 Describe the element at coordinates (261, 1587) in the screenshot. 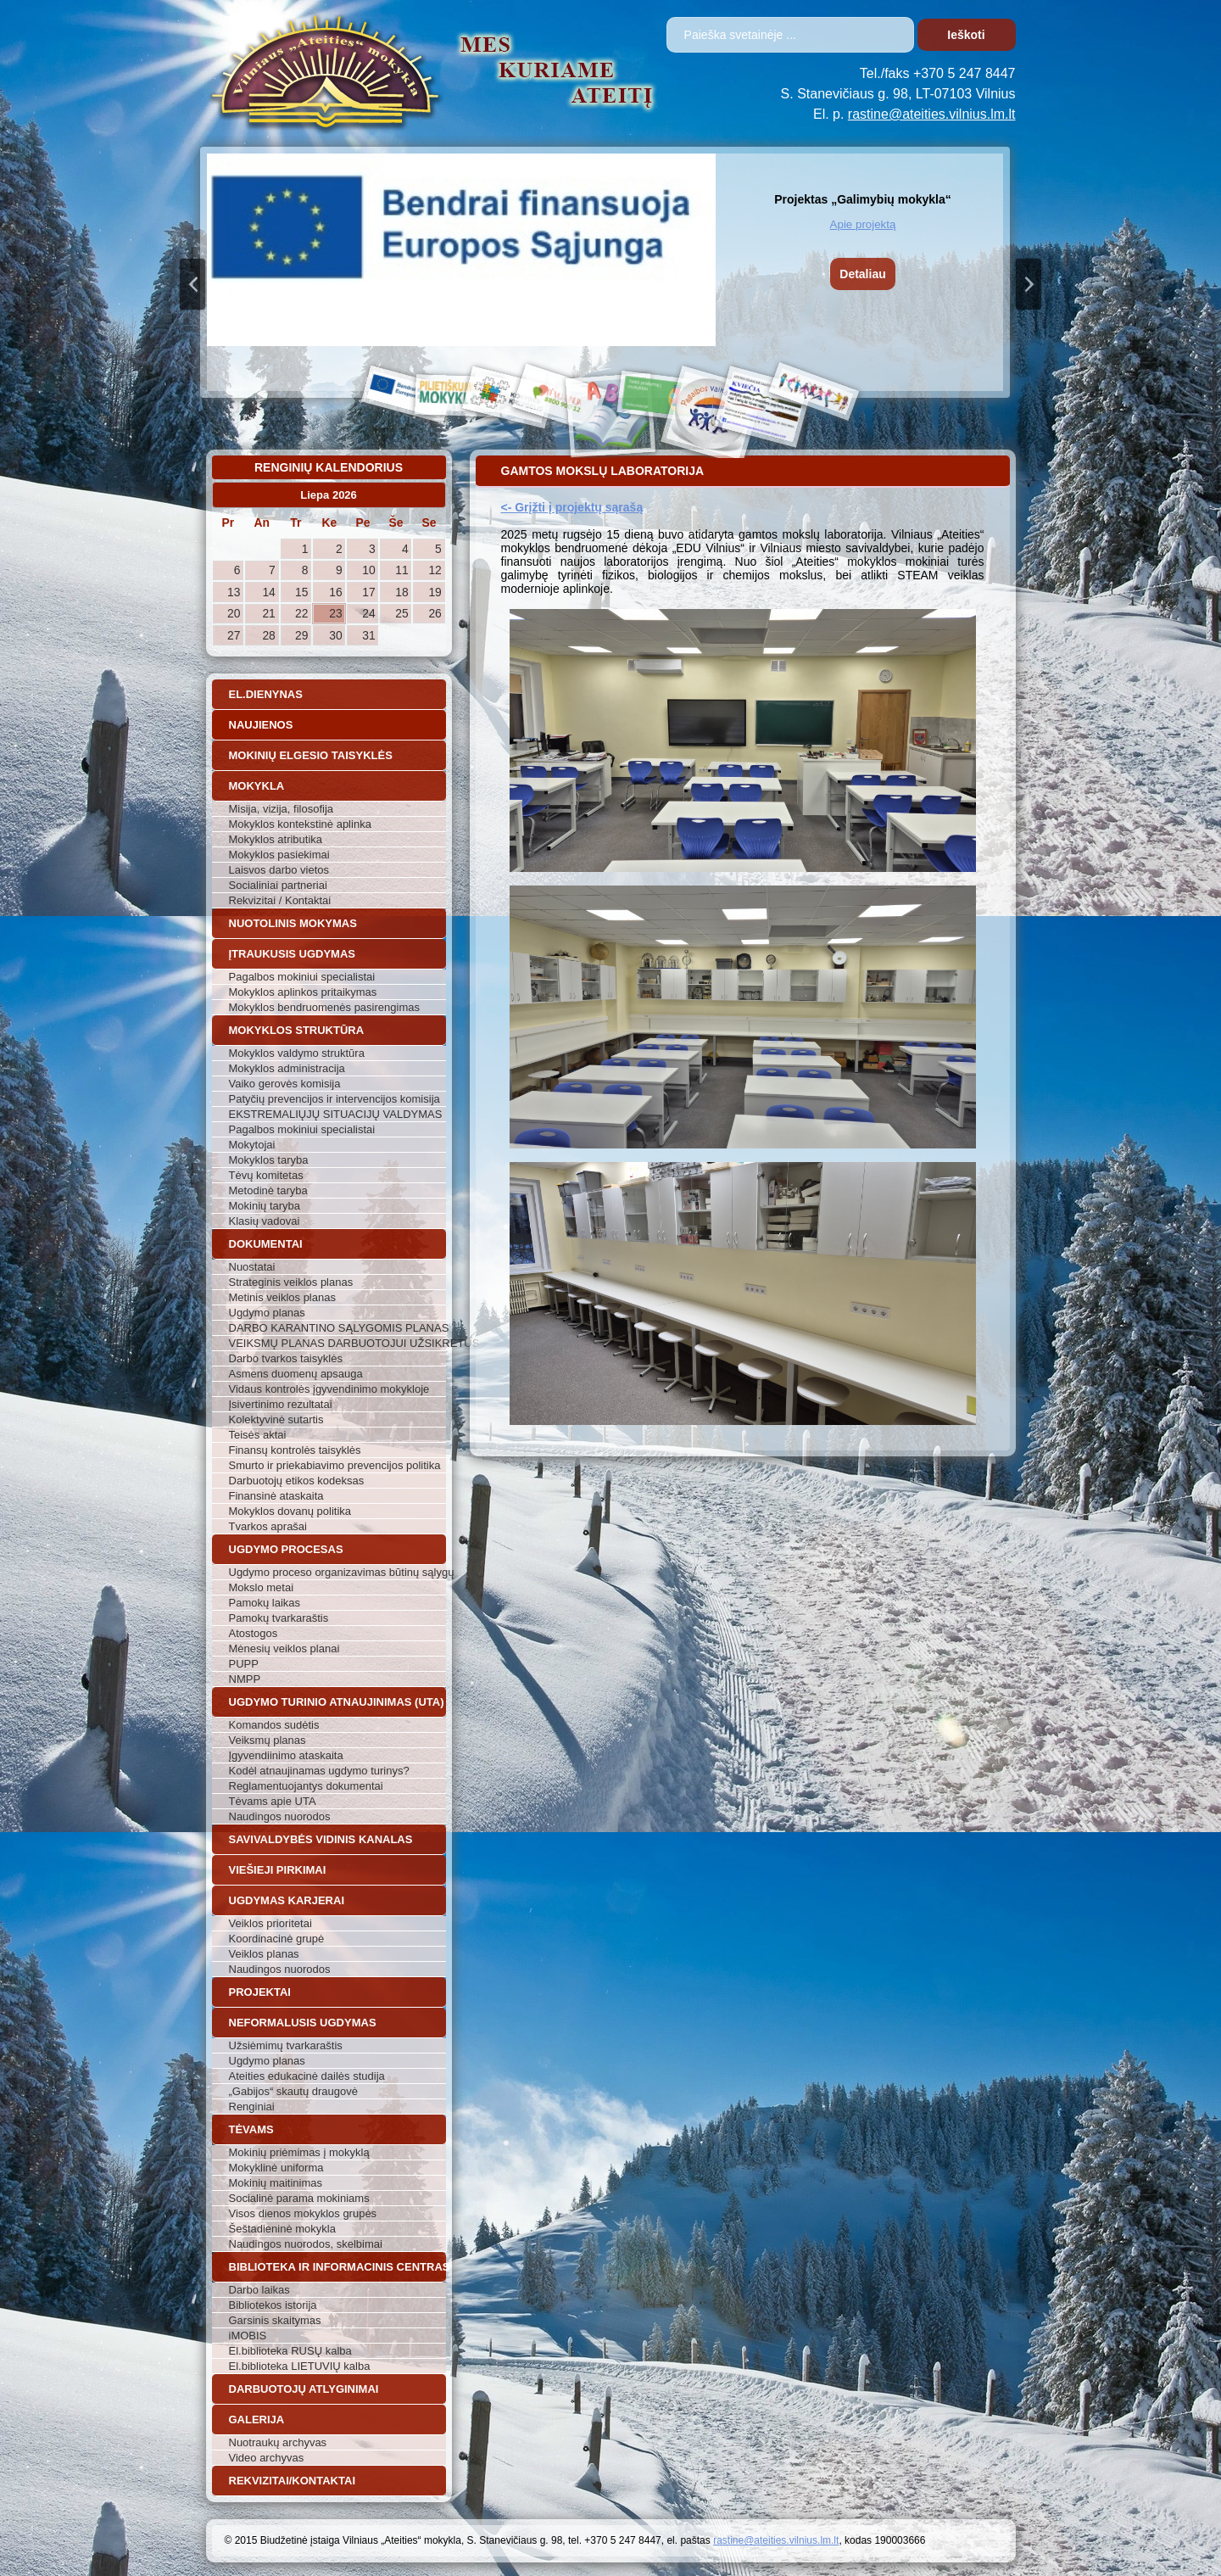

I see `Mokslo metai` at that location.